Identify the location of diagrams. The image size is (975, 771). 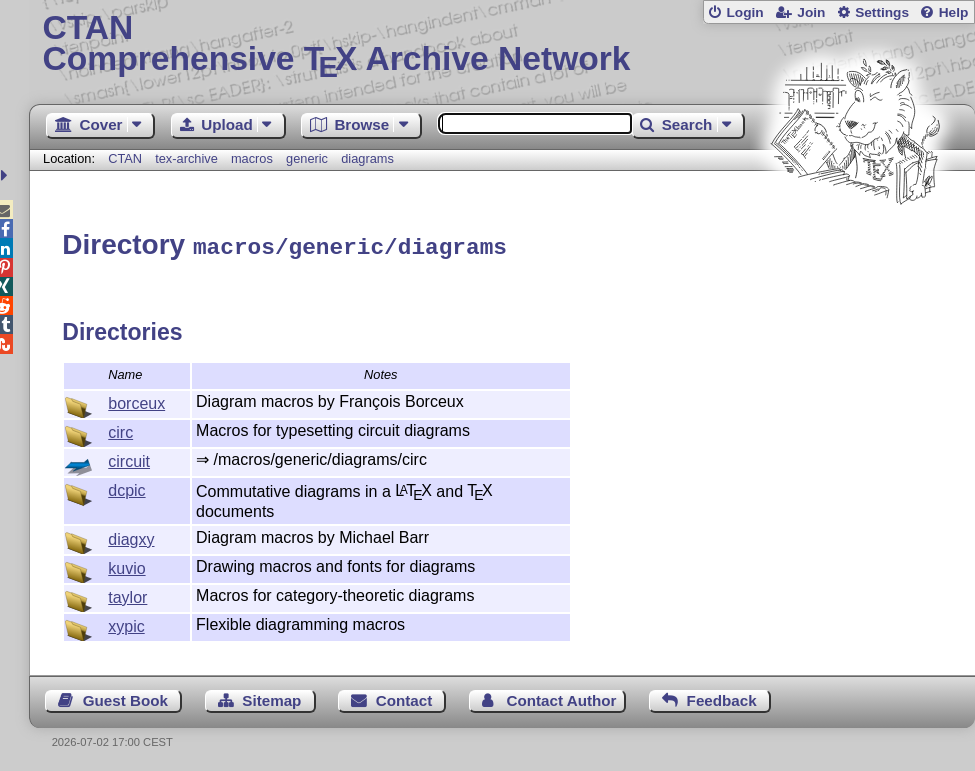
(367, 158).